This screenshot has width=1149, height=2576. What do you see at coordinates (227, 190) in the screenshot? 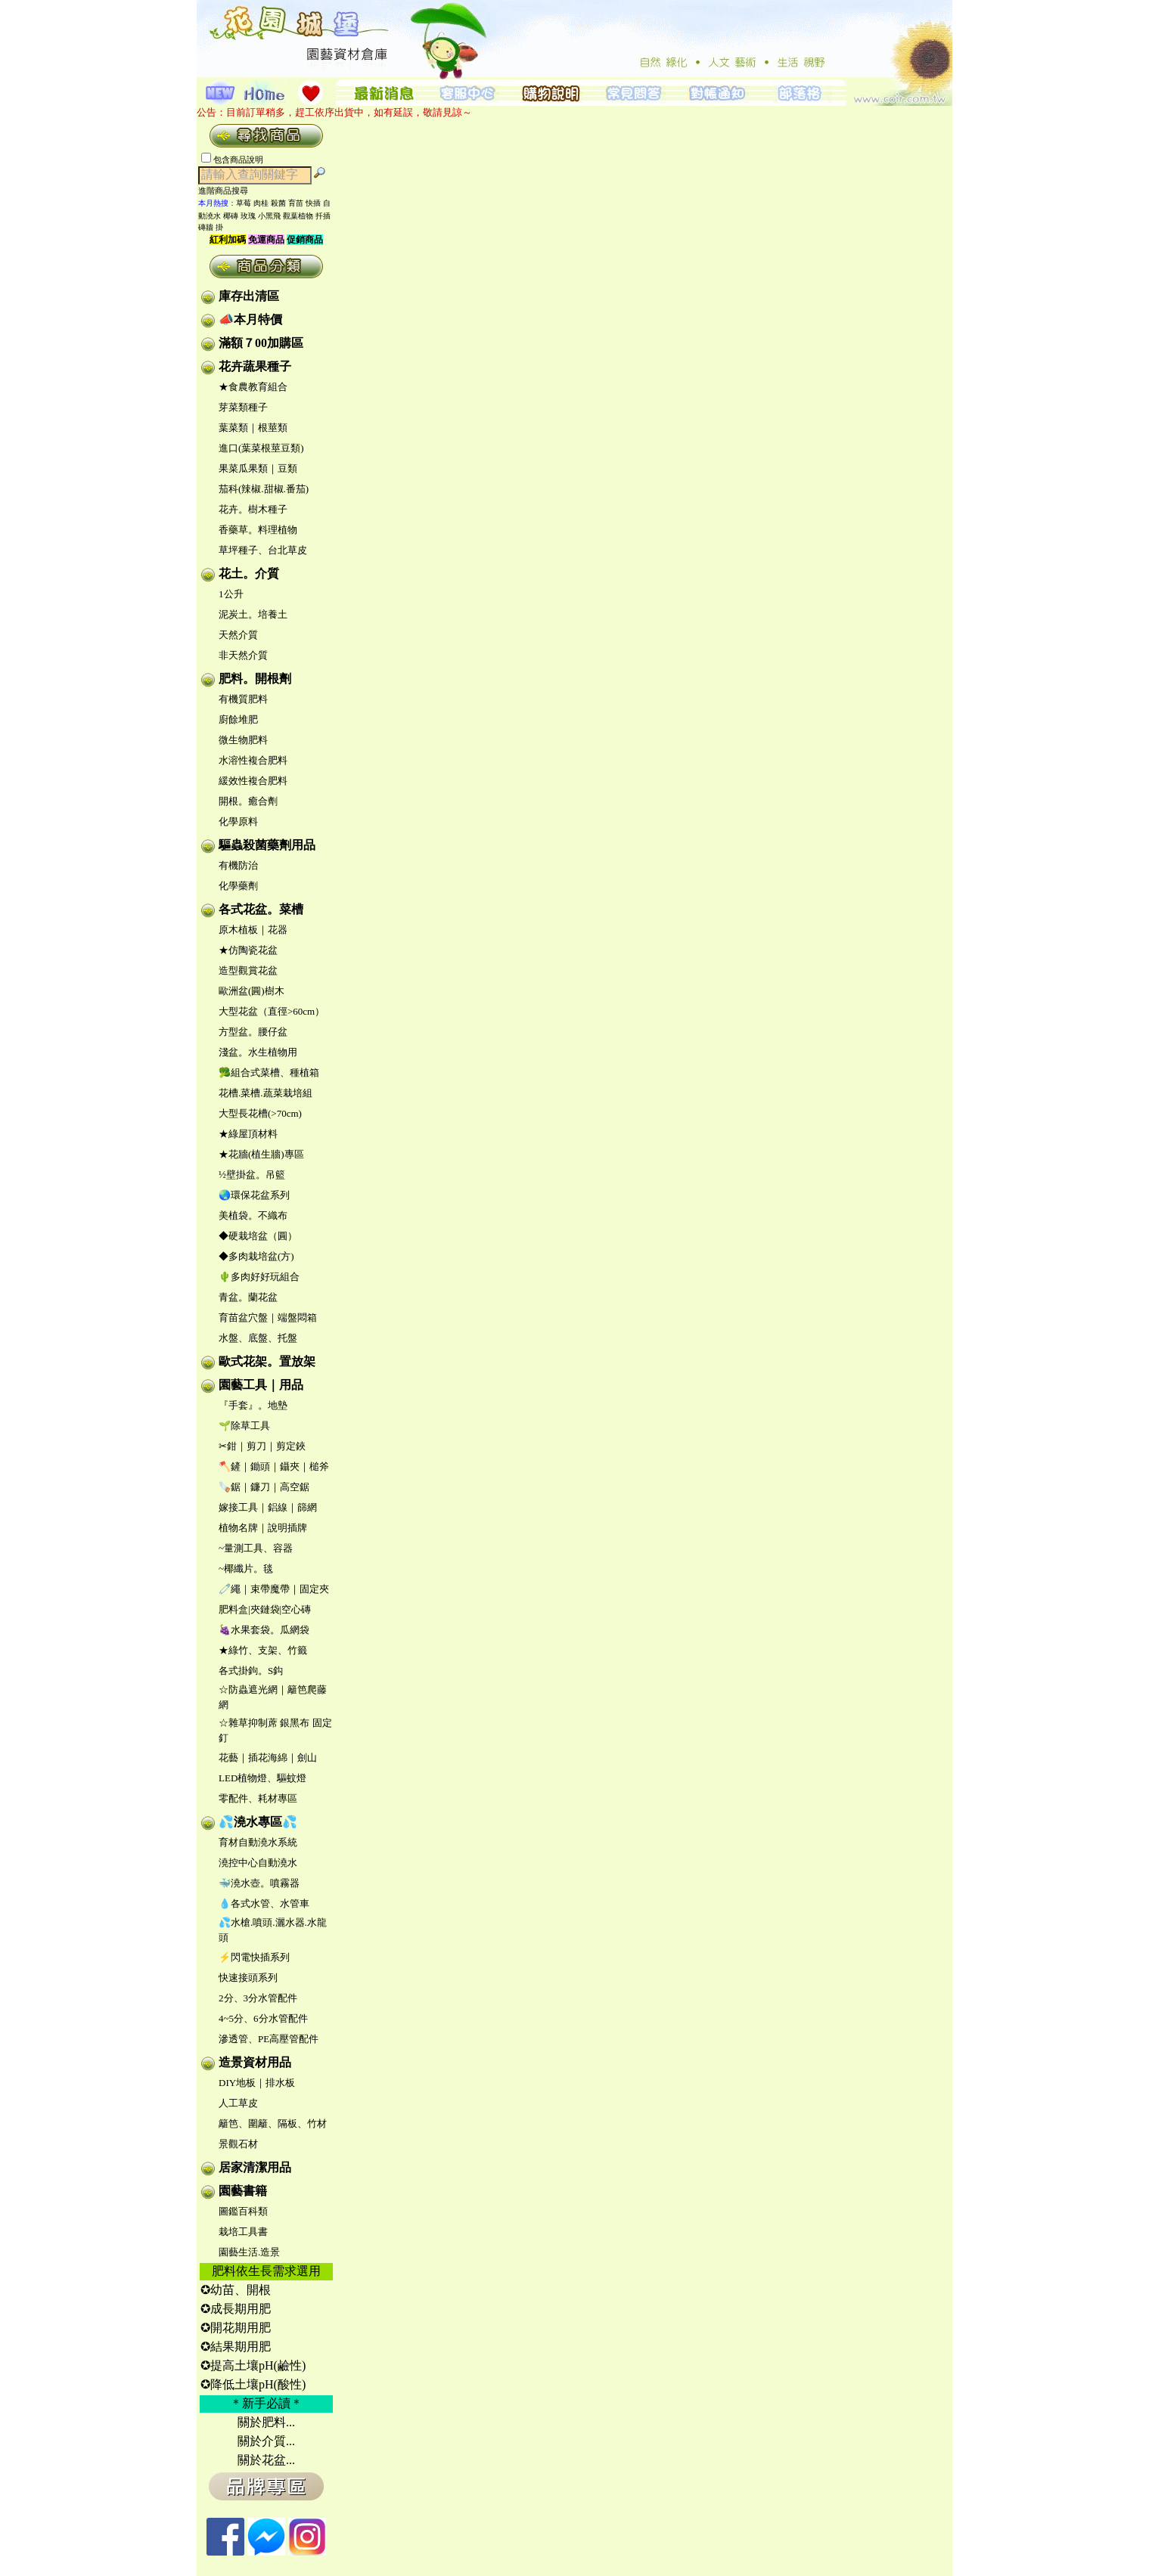
I see `進階商品搜尋` at bounding box center [227, 190].